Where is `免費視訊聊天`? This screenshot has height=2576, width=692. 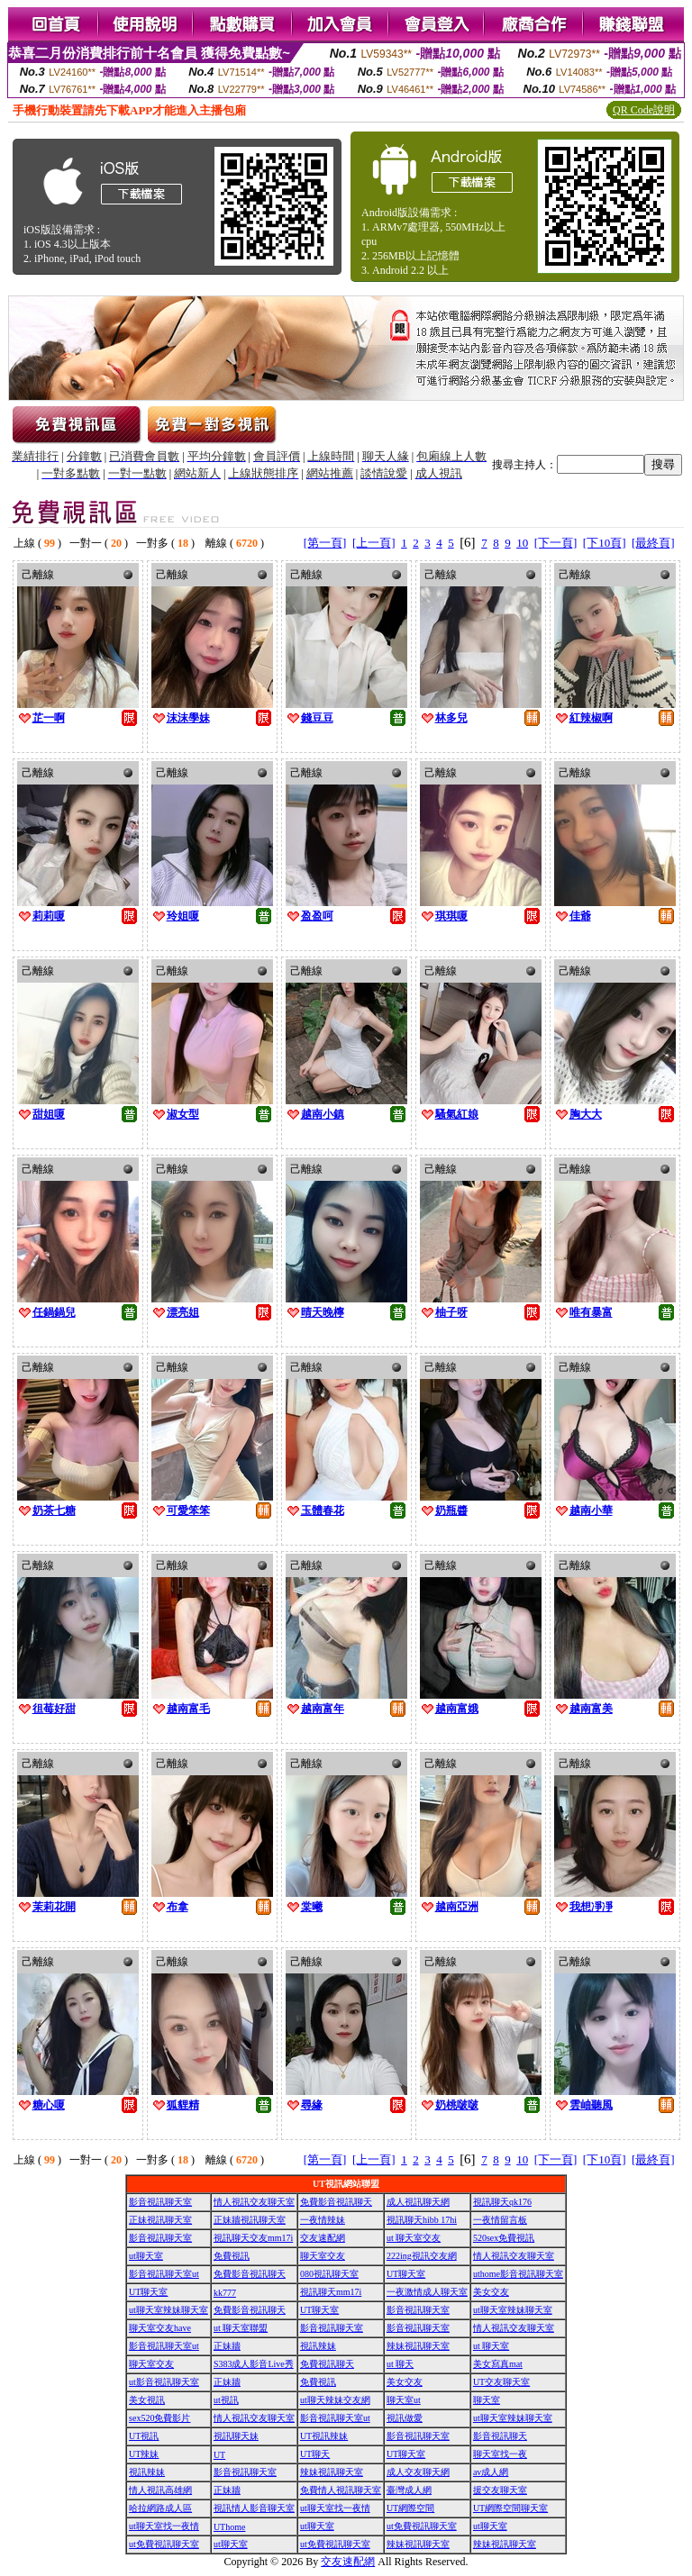
免費視訊聊天 is located at coordinates (327, 2364).